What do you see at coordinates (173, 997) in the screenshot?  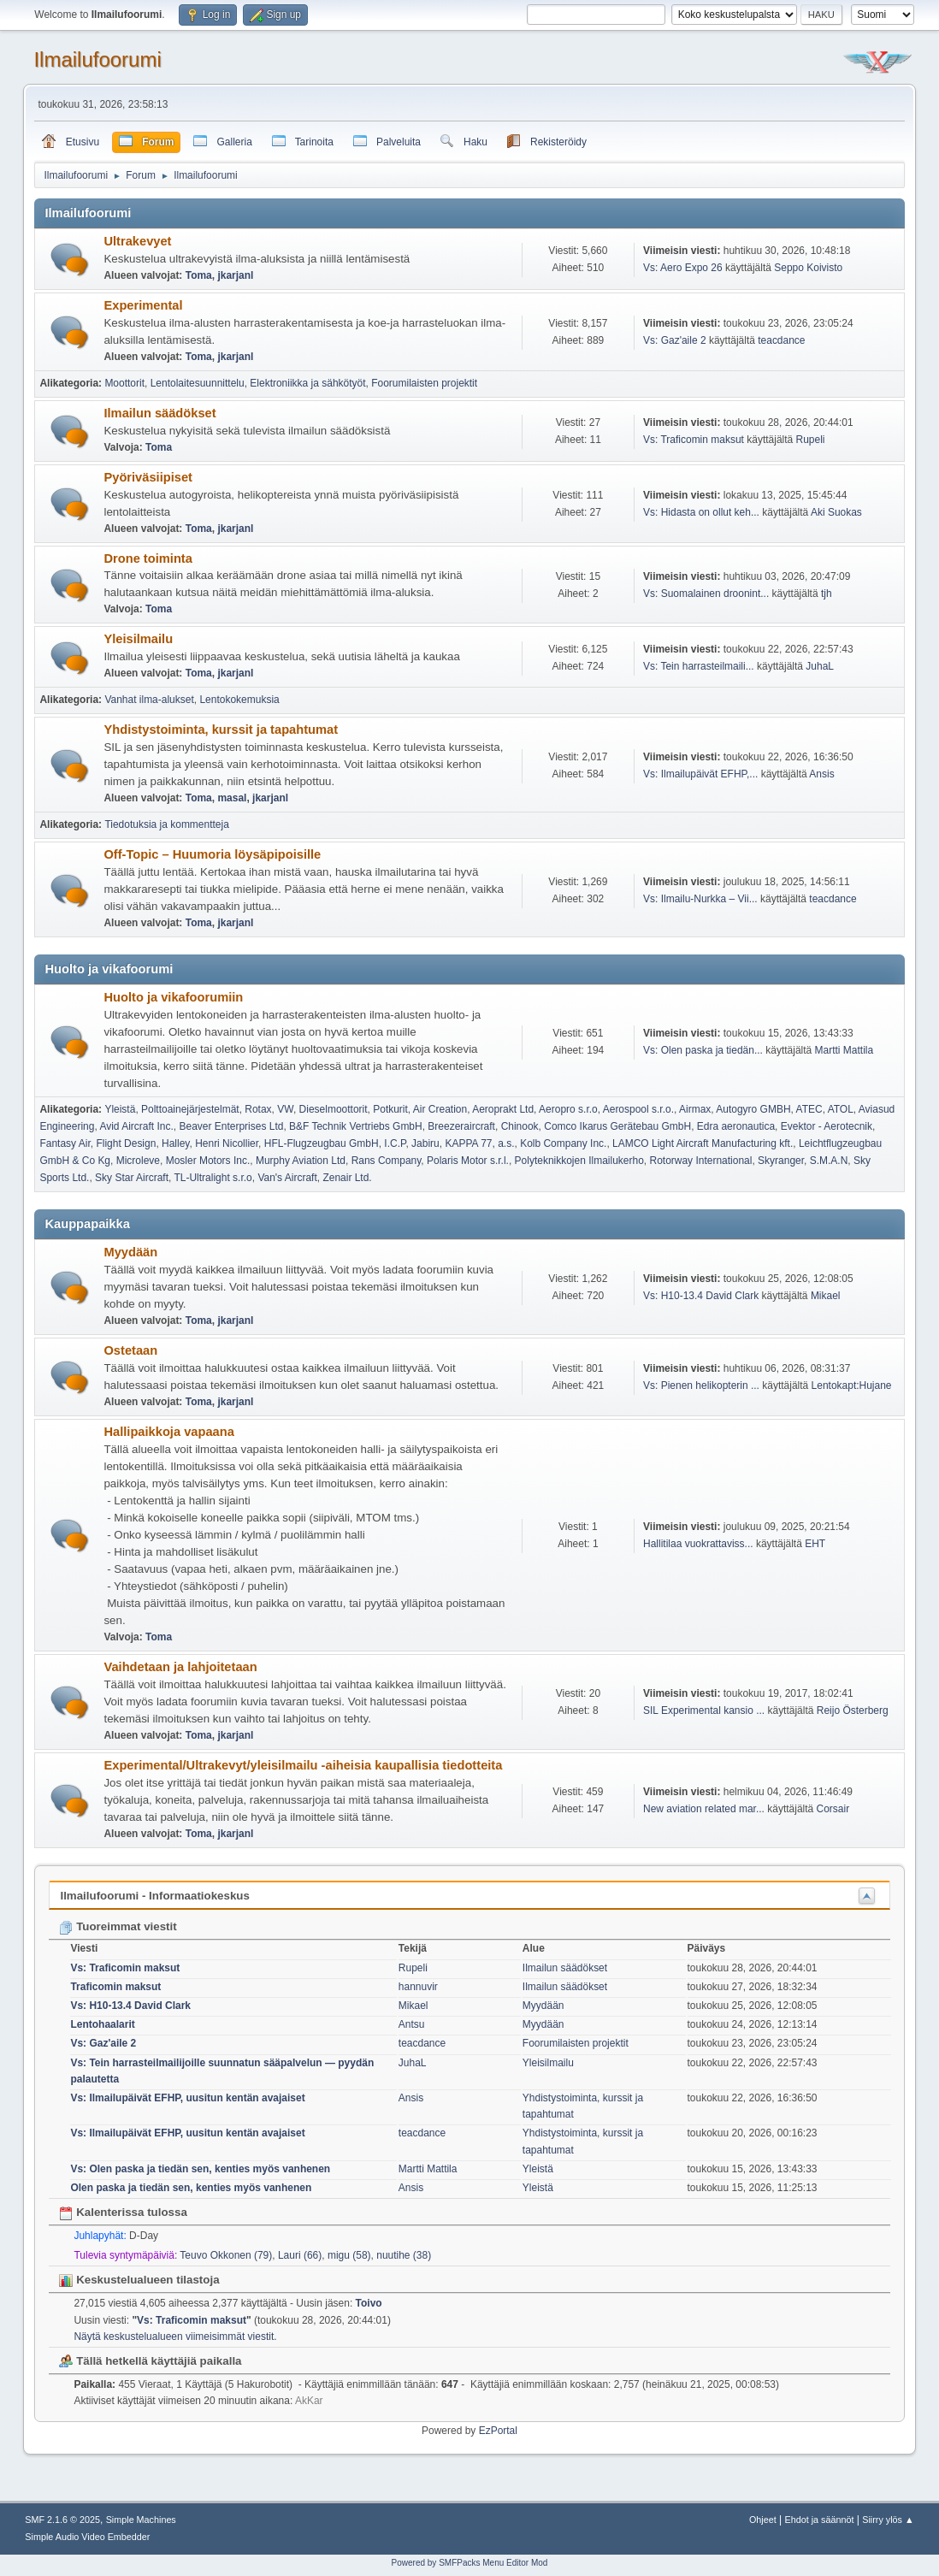 I see `Huolto ja vikafoorumiin` at bounding box center [173, 997].